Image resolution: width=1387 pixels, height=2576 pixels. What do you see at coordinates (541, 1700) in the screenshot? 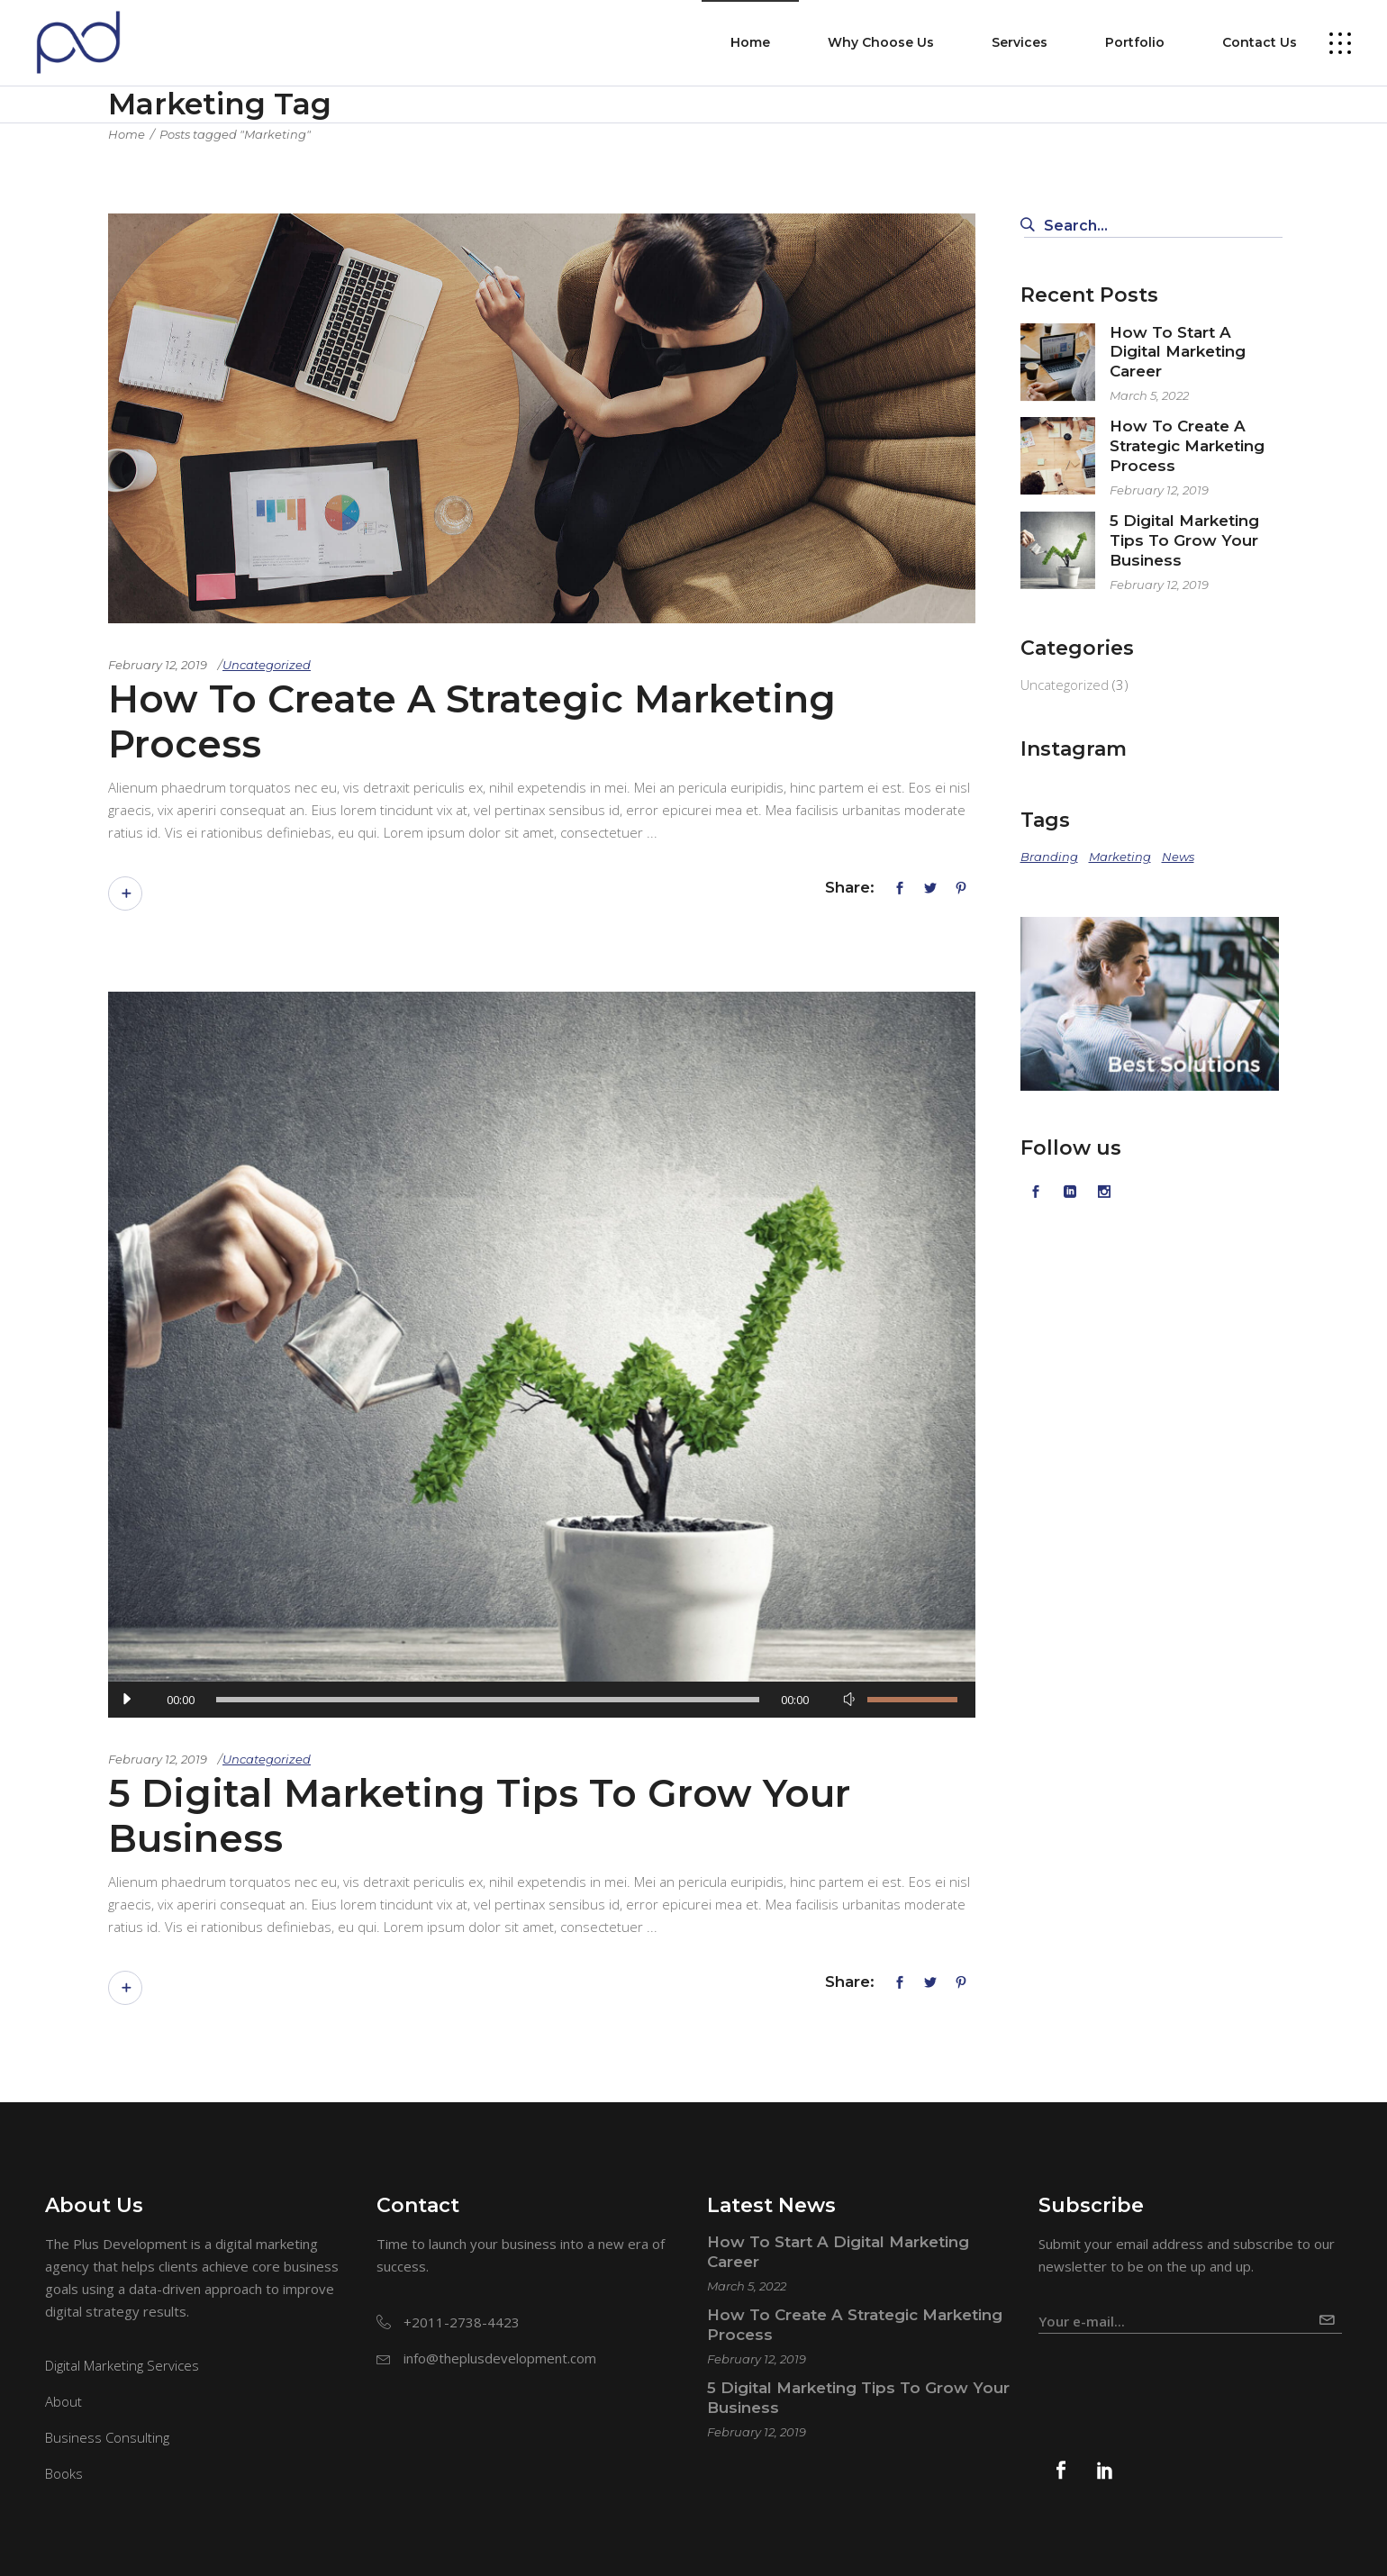
I see `[application]` at bounding box center [541, 1700].